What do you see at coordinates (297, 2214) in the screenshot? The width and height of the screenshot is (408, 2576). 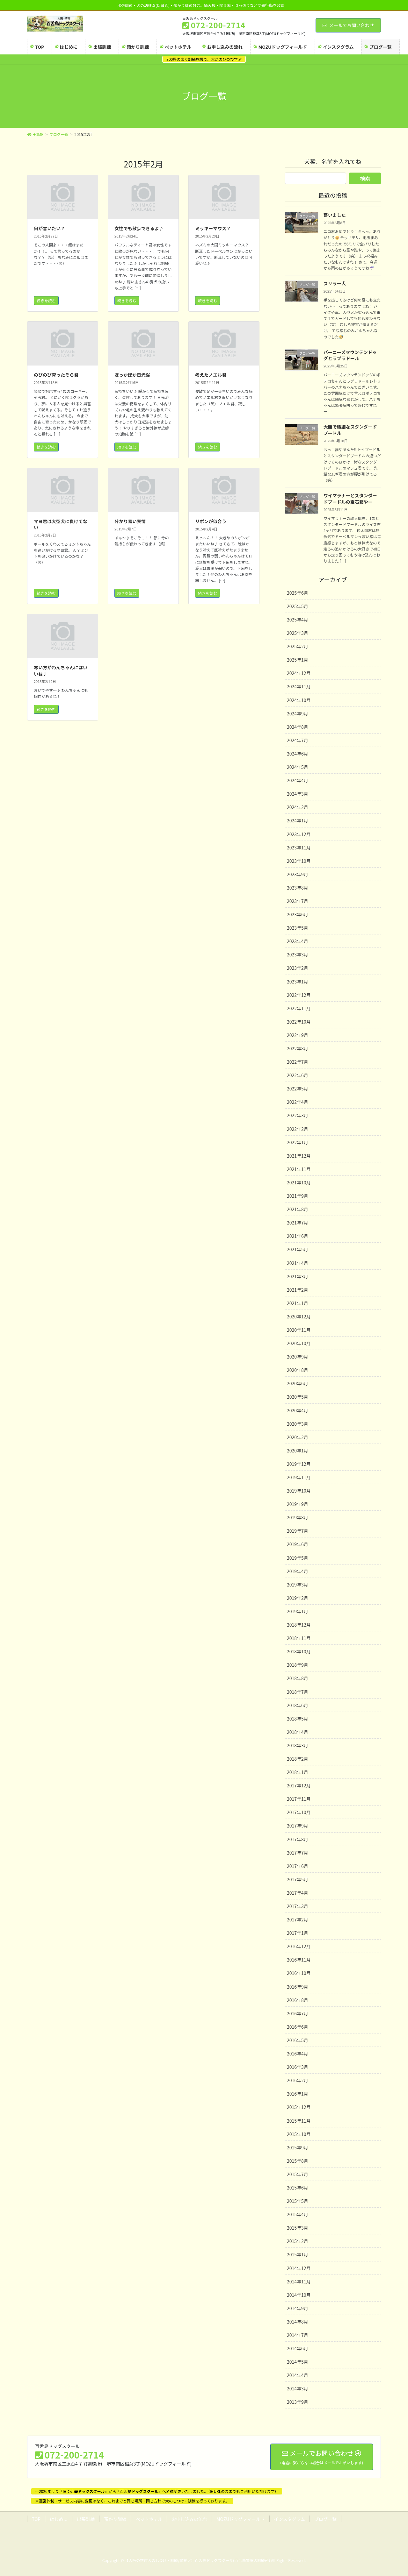 I see `2015年4月` at bounding box center [297, 2214].